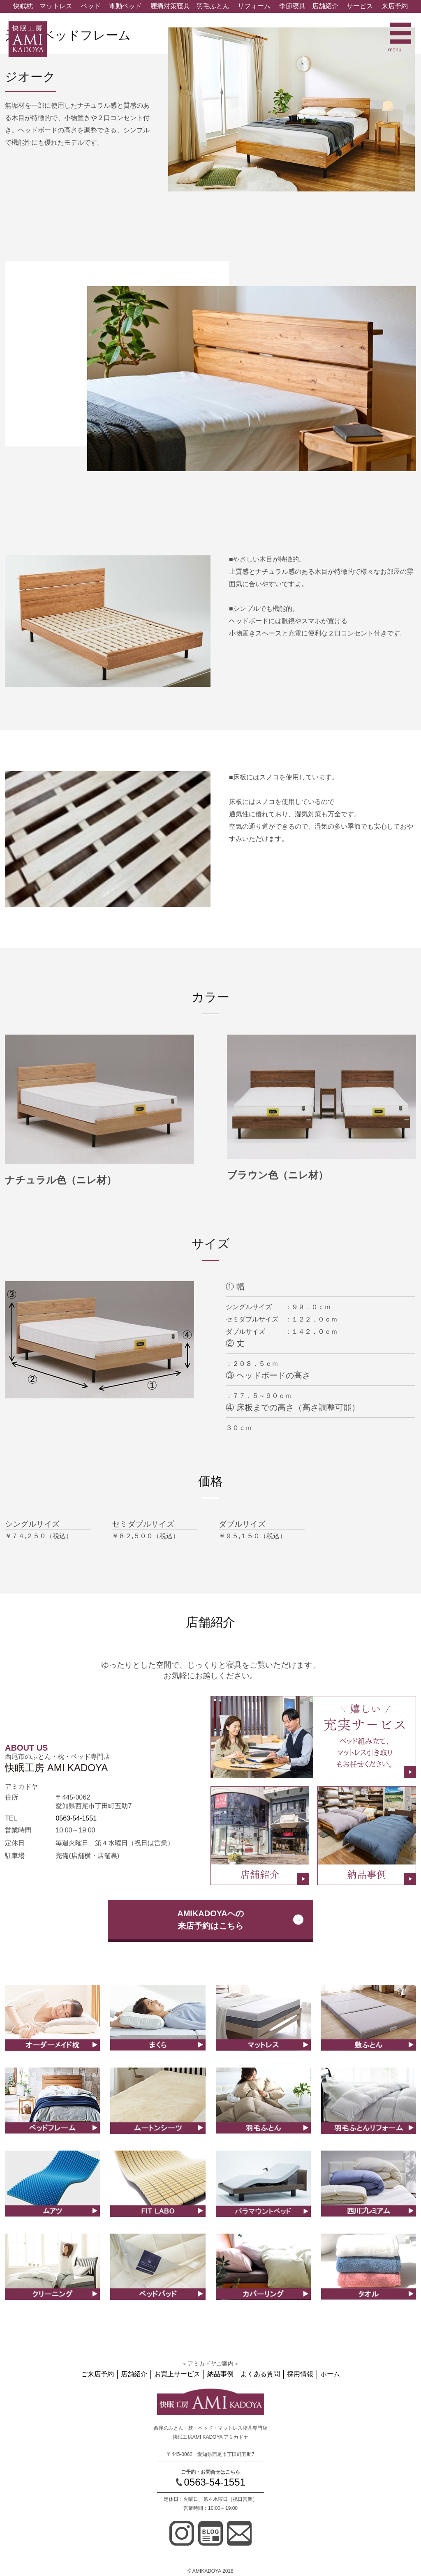  What do you see at coordinates (177, 2373) in the screenshot?
I see `お買上サービス` at bounding box center [177, 2373].